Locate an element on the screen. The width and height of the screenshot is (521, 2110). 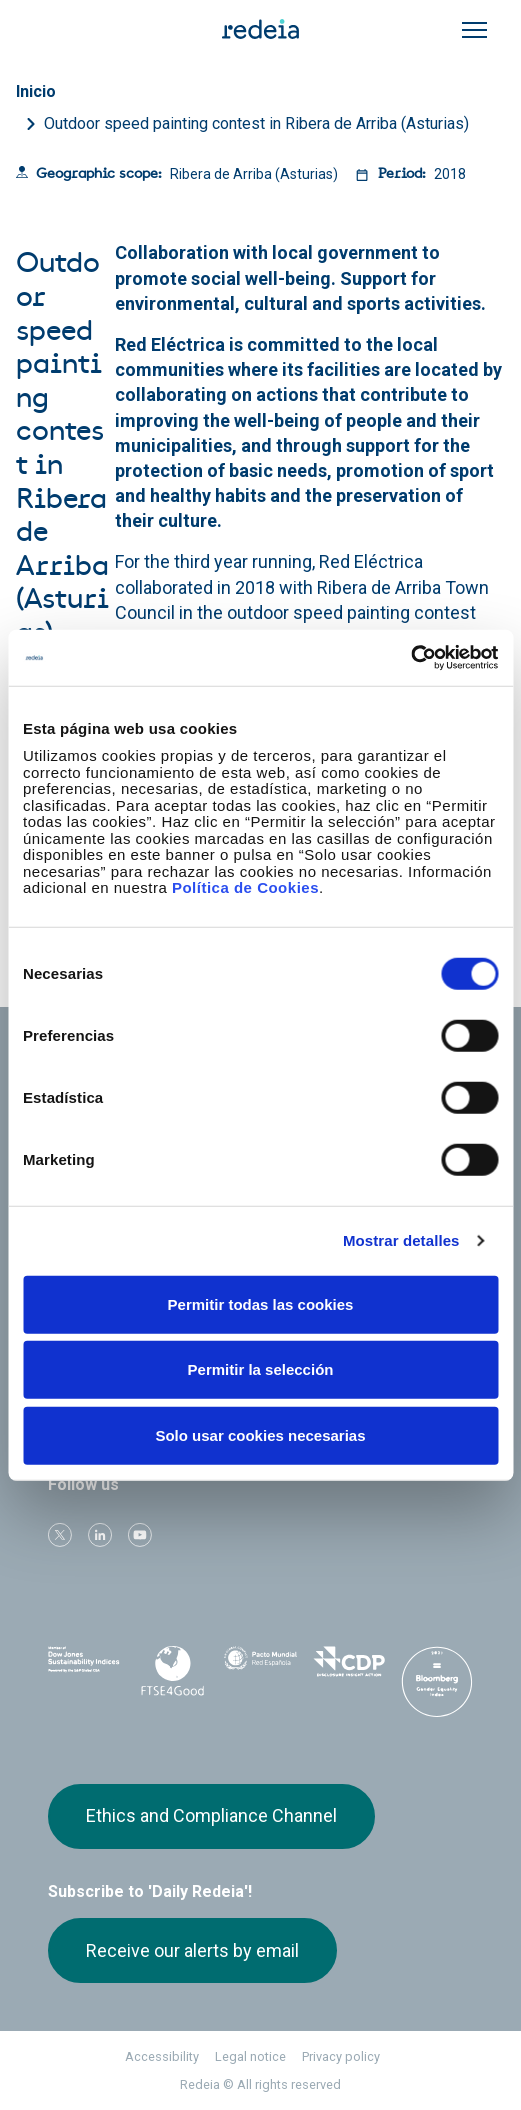
Inicio is located at coordinates (36, 91).